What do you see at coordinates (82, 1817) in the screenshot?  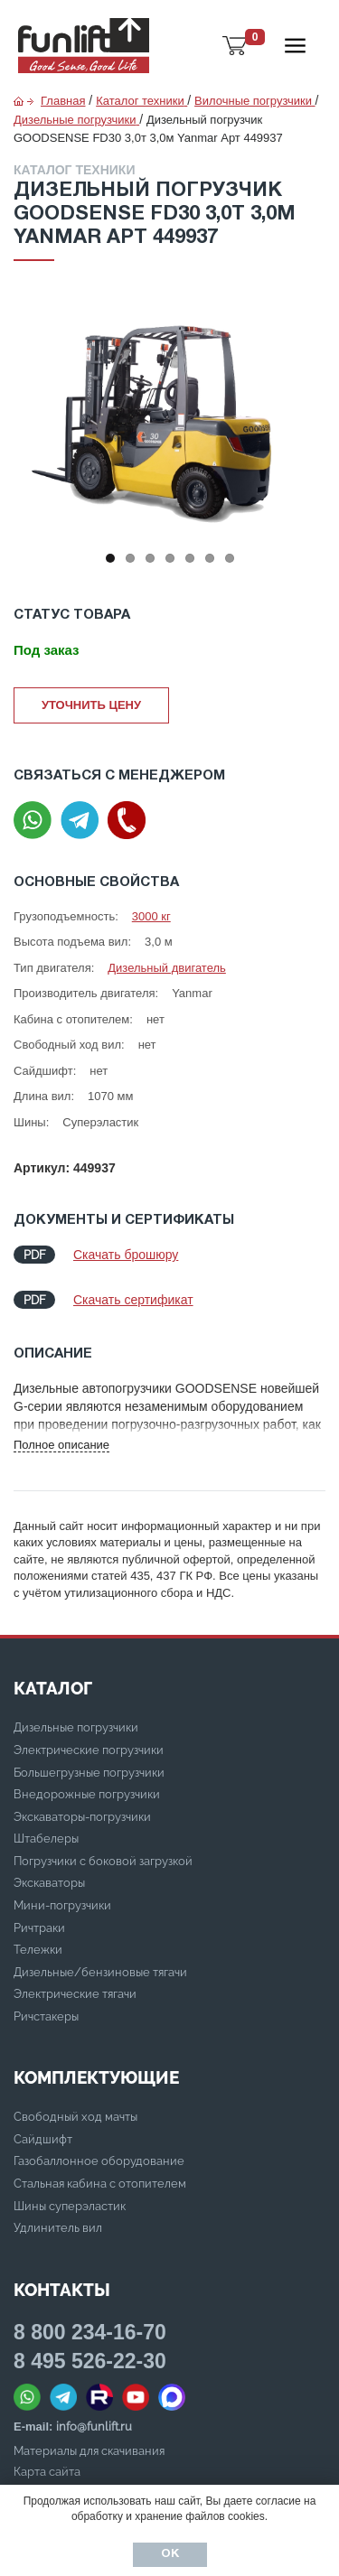 I see `Экскаваторы-погрузчики` at bounding box center [82, 1817].